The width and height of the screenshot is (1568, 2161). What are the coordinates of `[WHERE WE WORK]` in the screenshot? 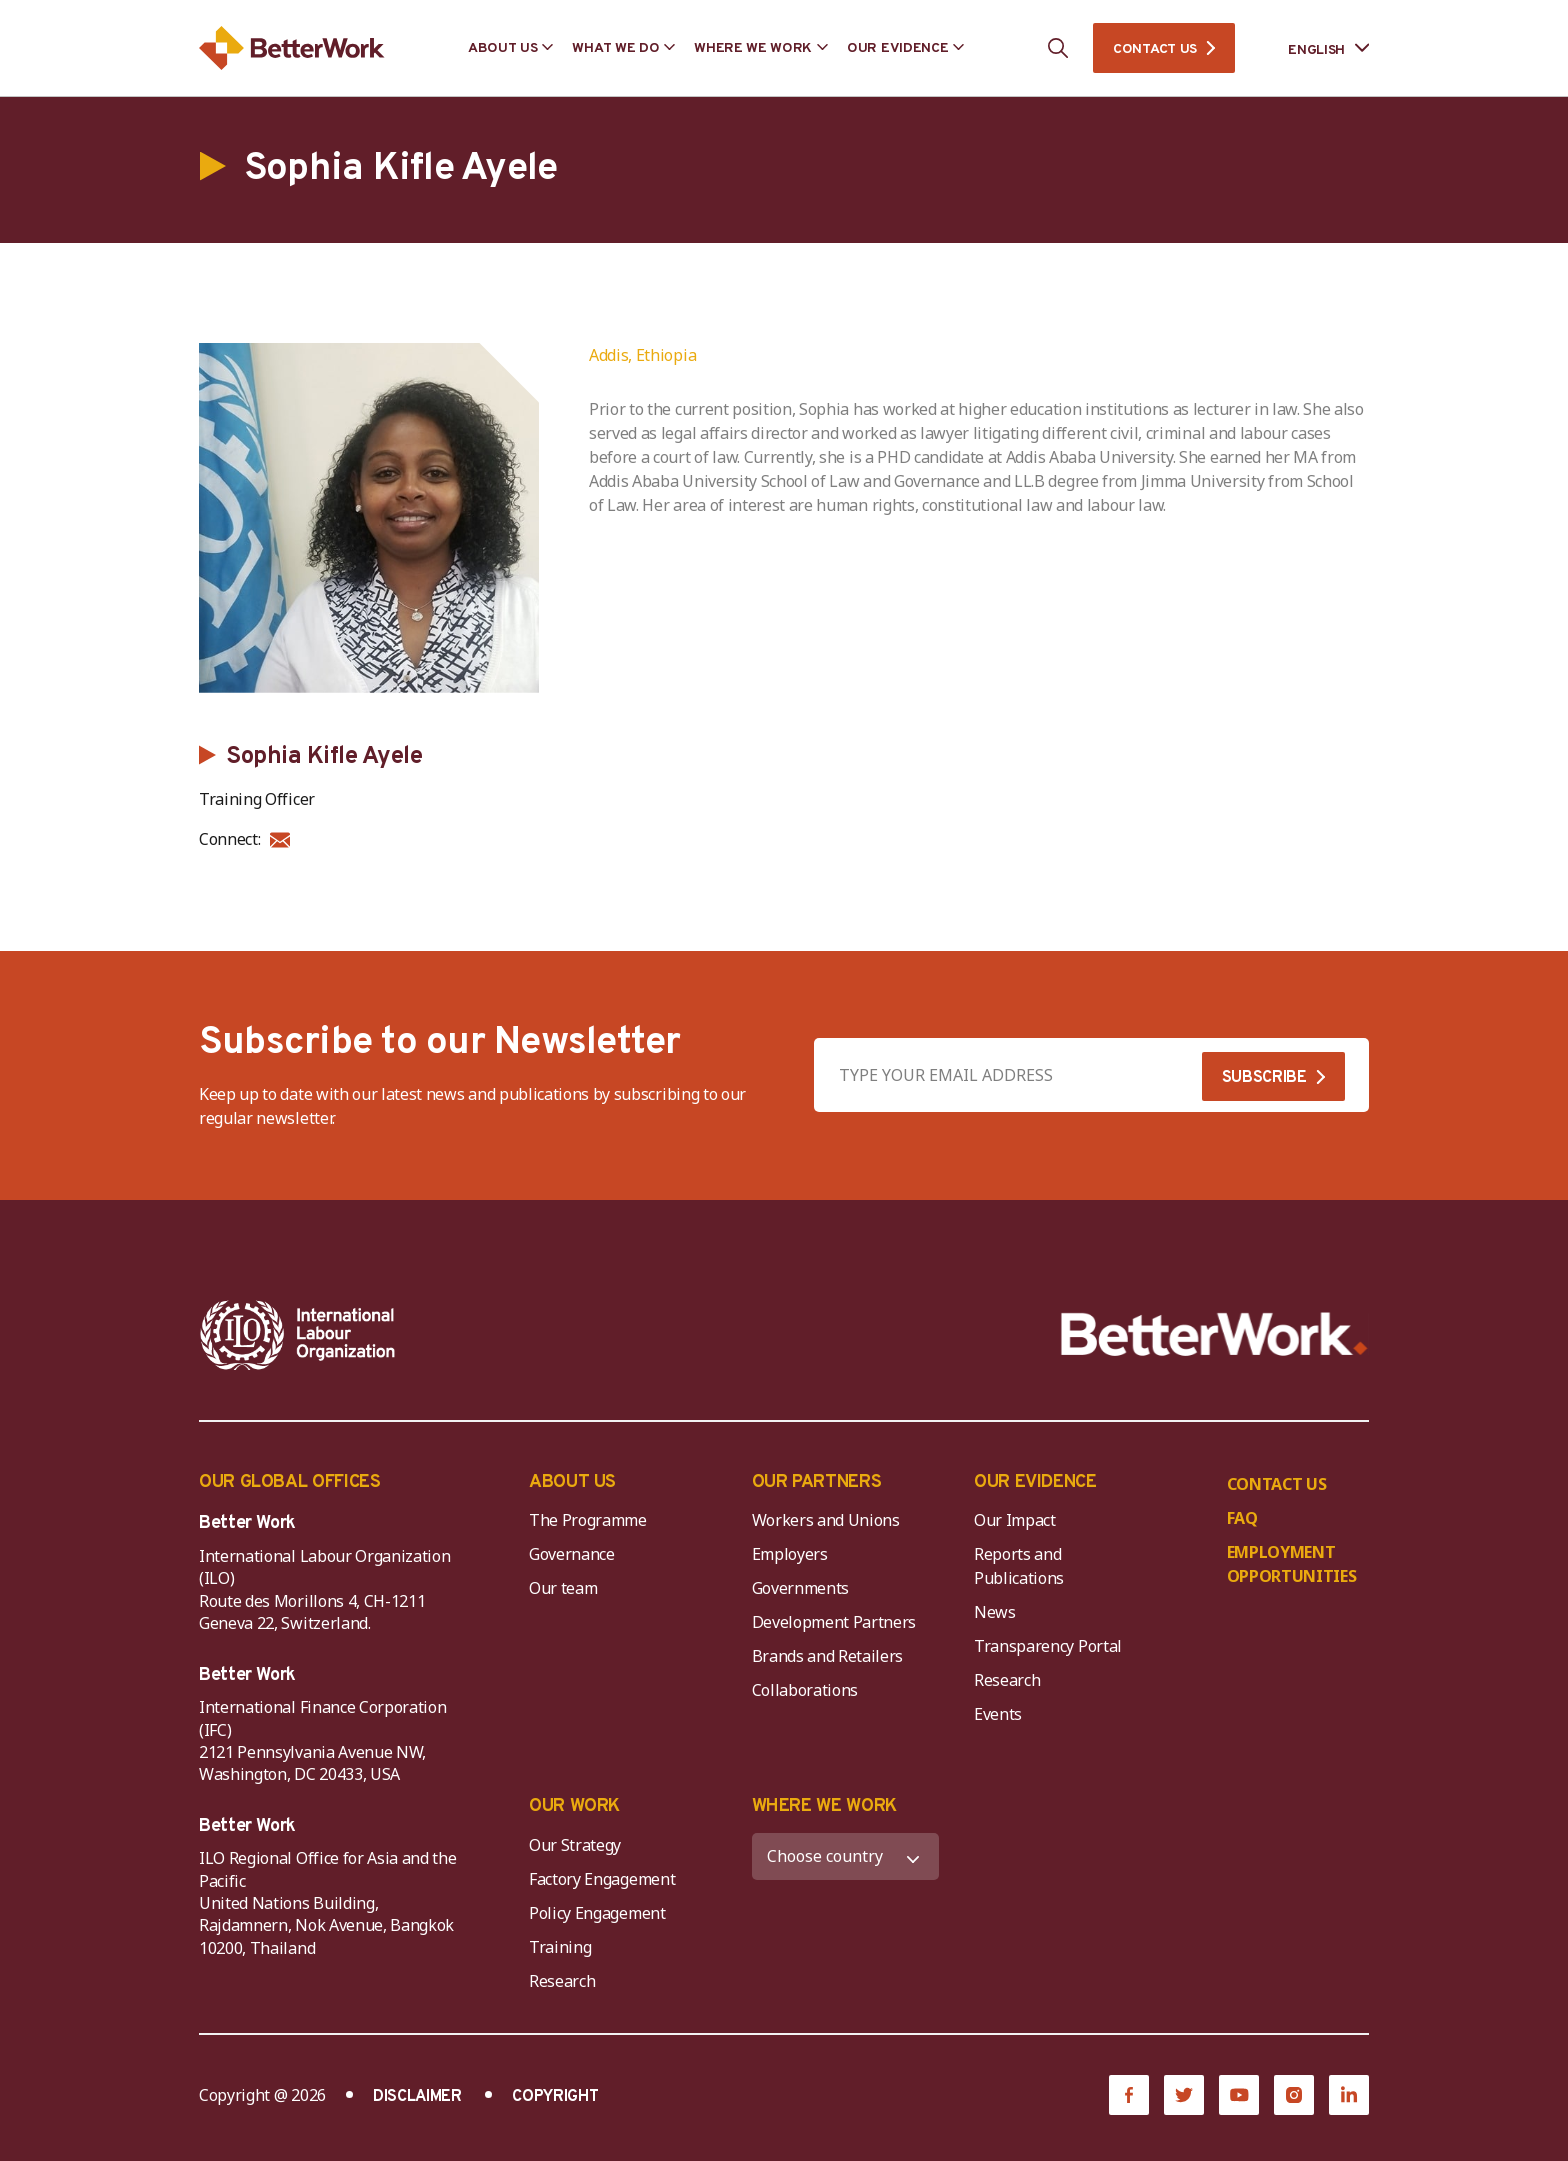 It's located at (846, 1856).